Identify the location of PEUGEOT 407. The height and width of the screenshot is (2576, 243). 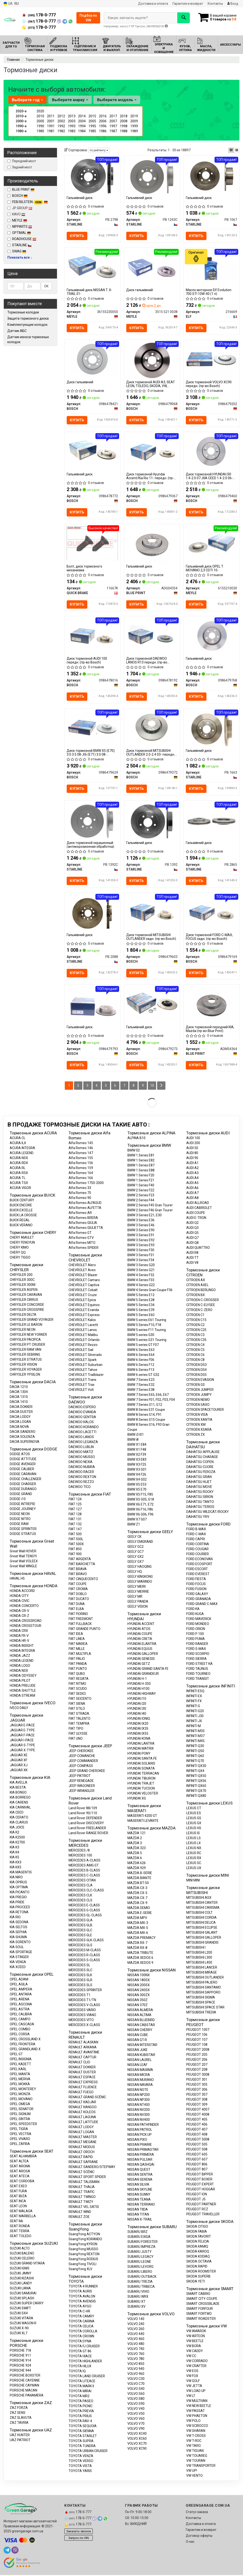
(196, 2130).